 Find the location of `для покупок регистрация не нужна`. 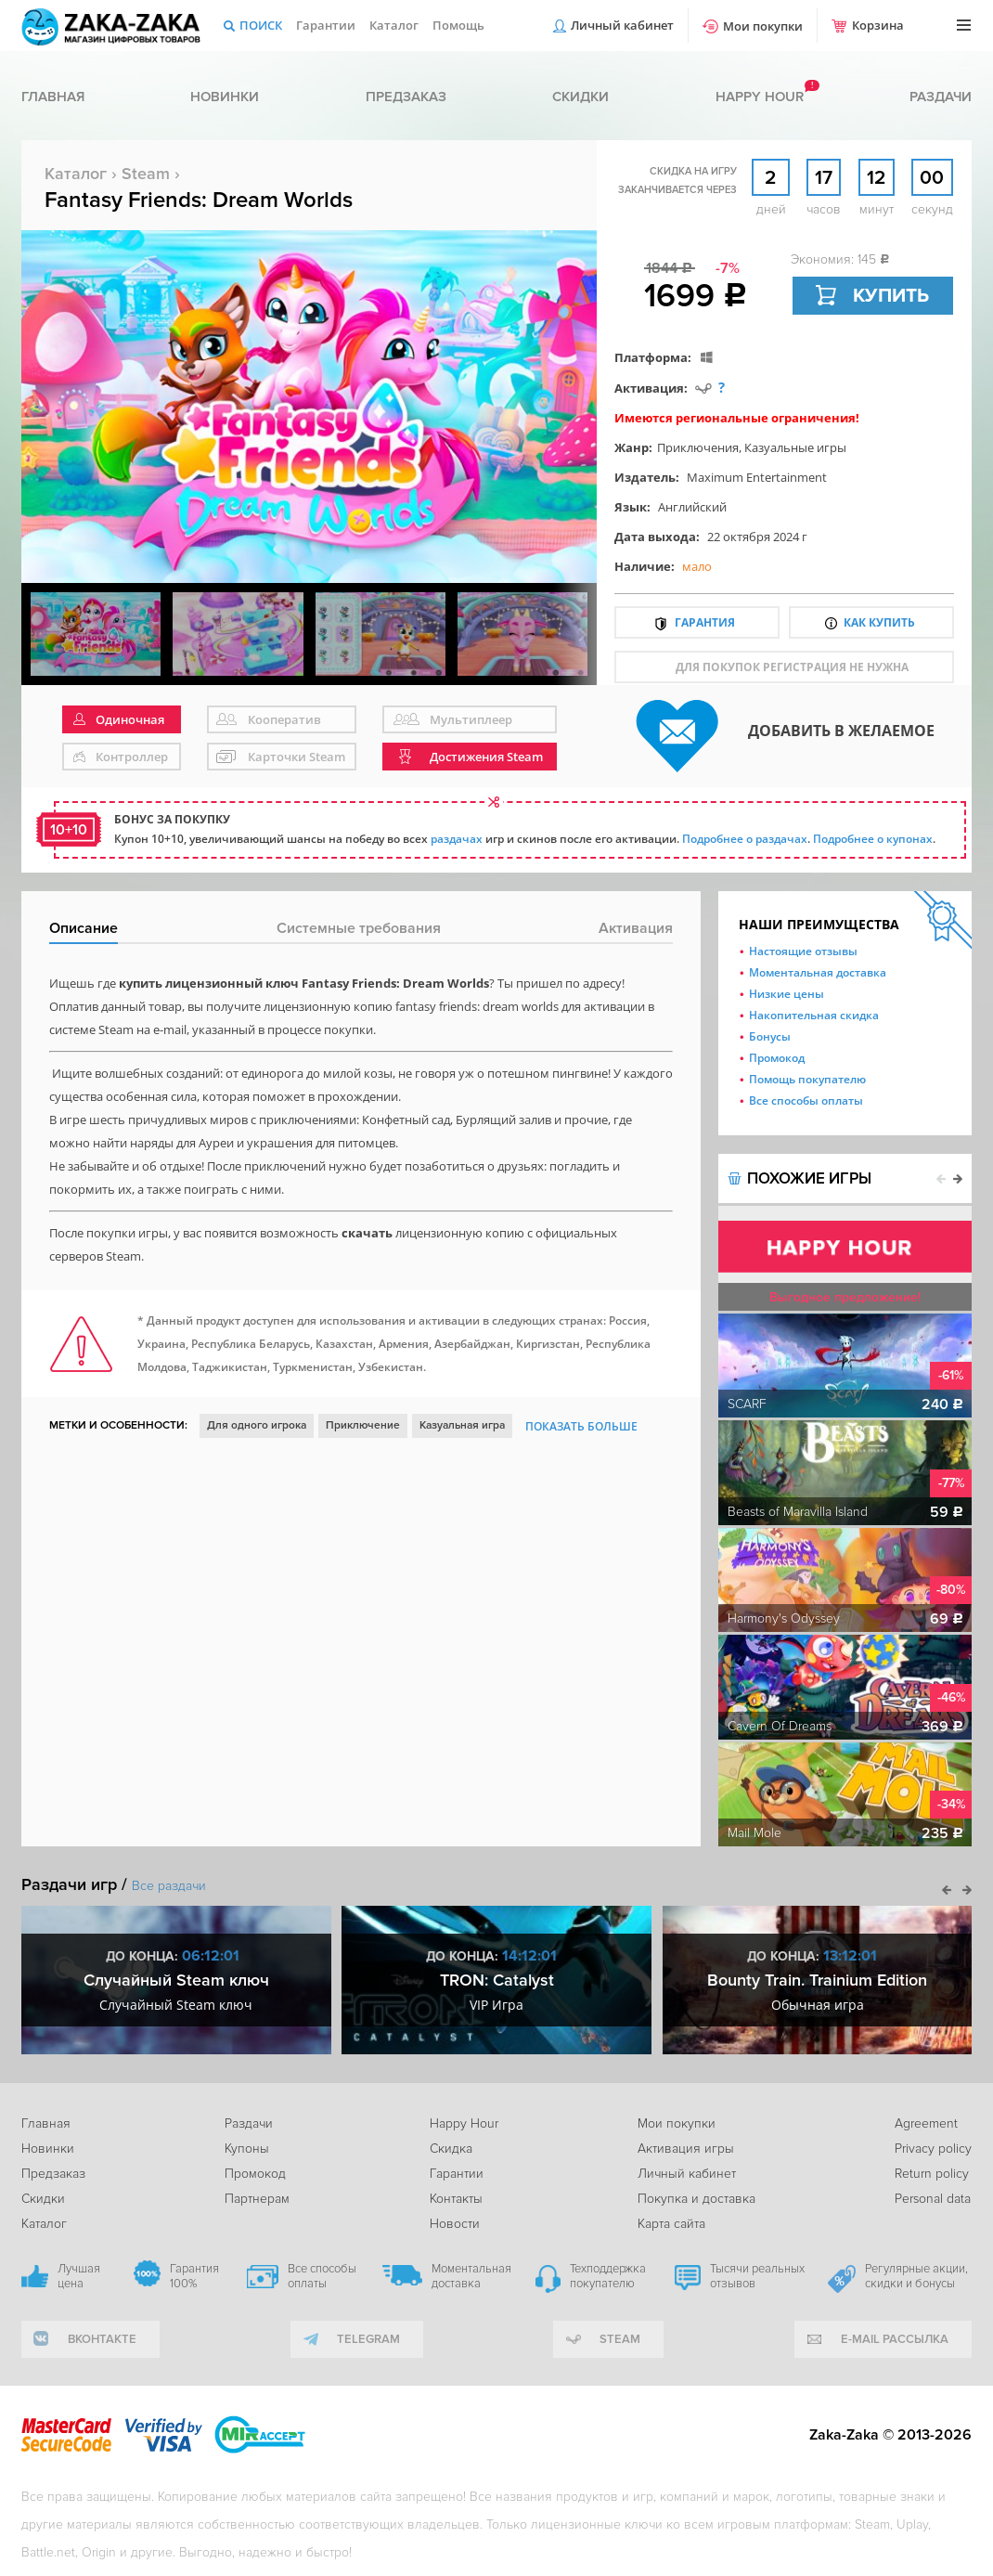

для покупок регистрация не нужна is located at coordinates (792, 667).